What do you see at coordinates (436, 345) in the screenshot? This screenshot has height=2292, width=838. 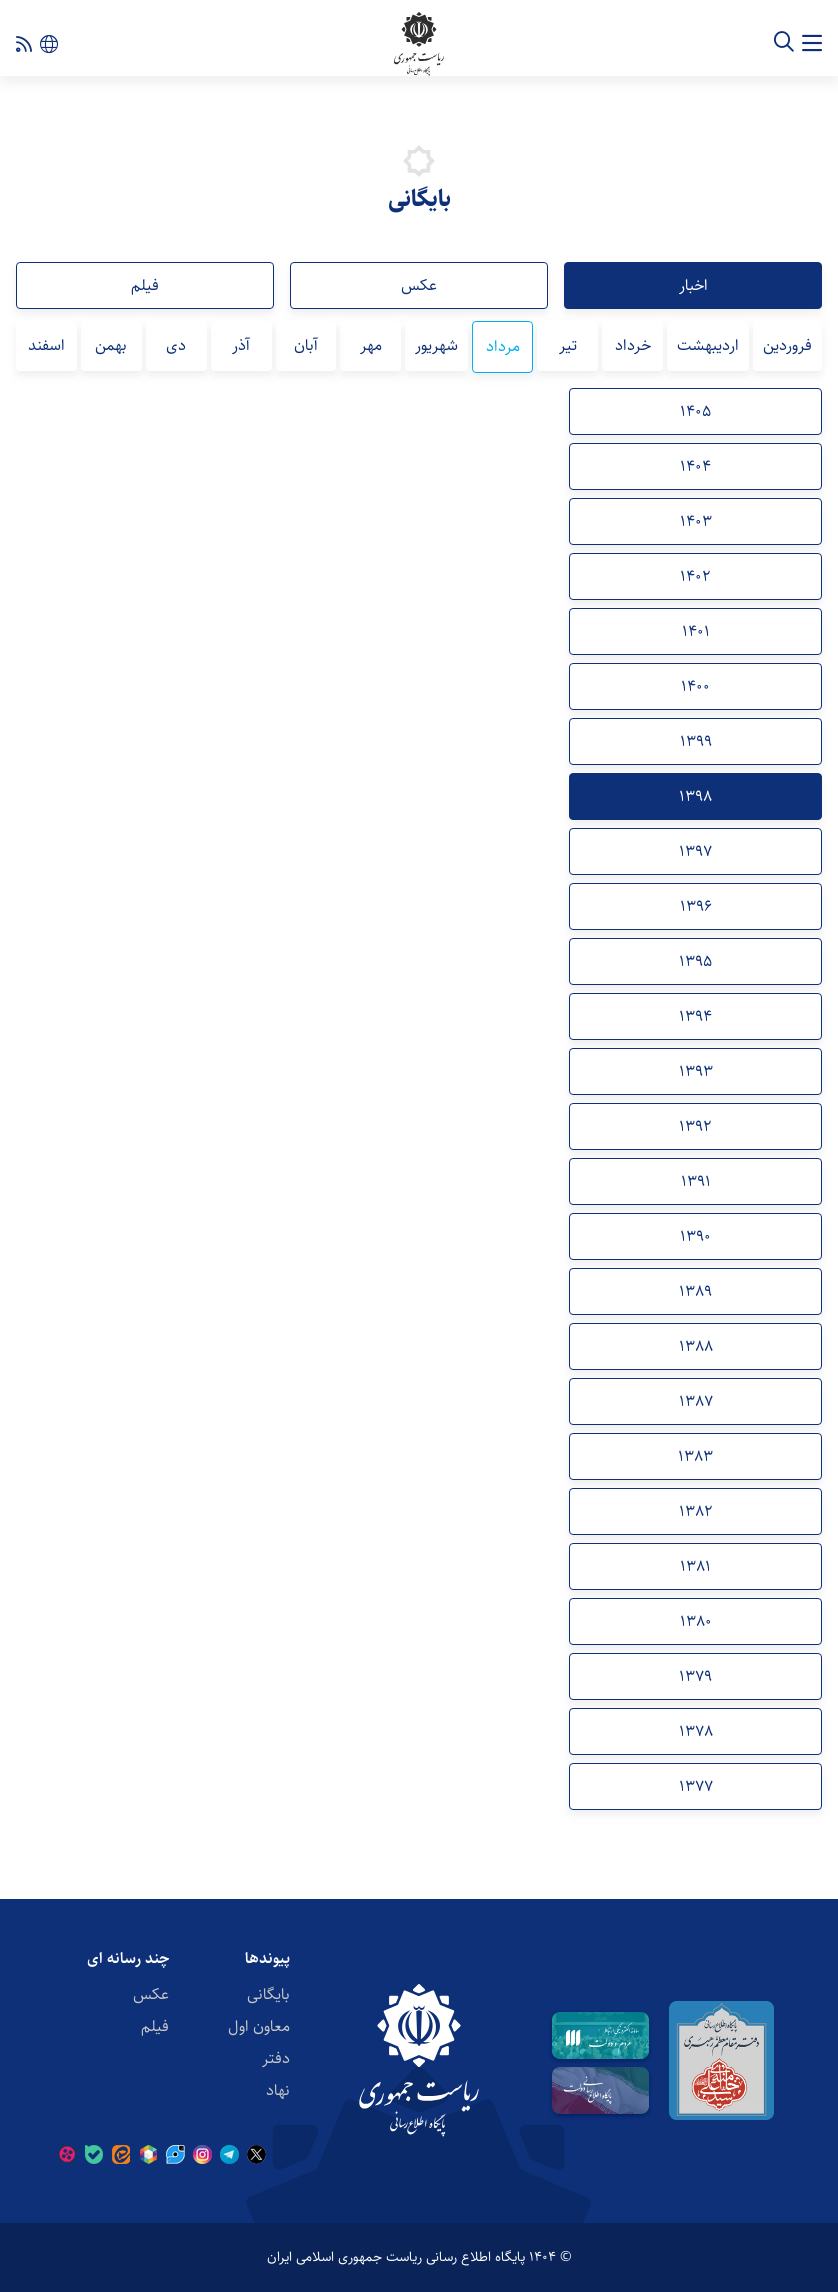 I see `شهریور` at bounding box center [436, 345].